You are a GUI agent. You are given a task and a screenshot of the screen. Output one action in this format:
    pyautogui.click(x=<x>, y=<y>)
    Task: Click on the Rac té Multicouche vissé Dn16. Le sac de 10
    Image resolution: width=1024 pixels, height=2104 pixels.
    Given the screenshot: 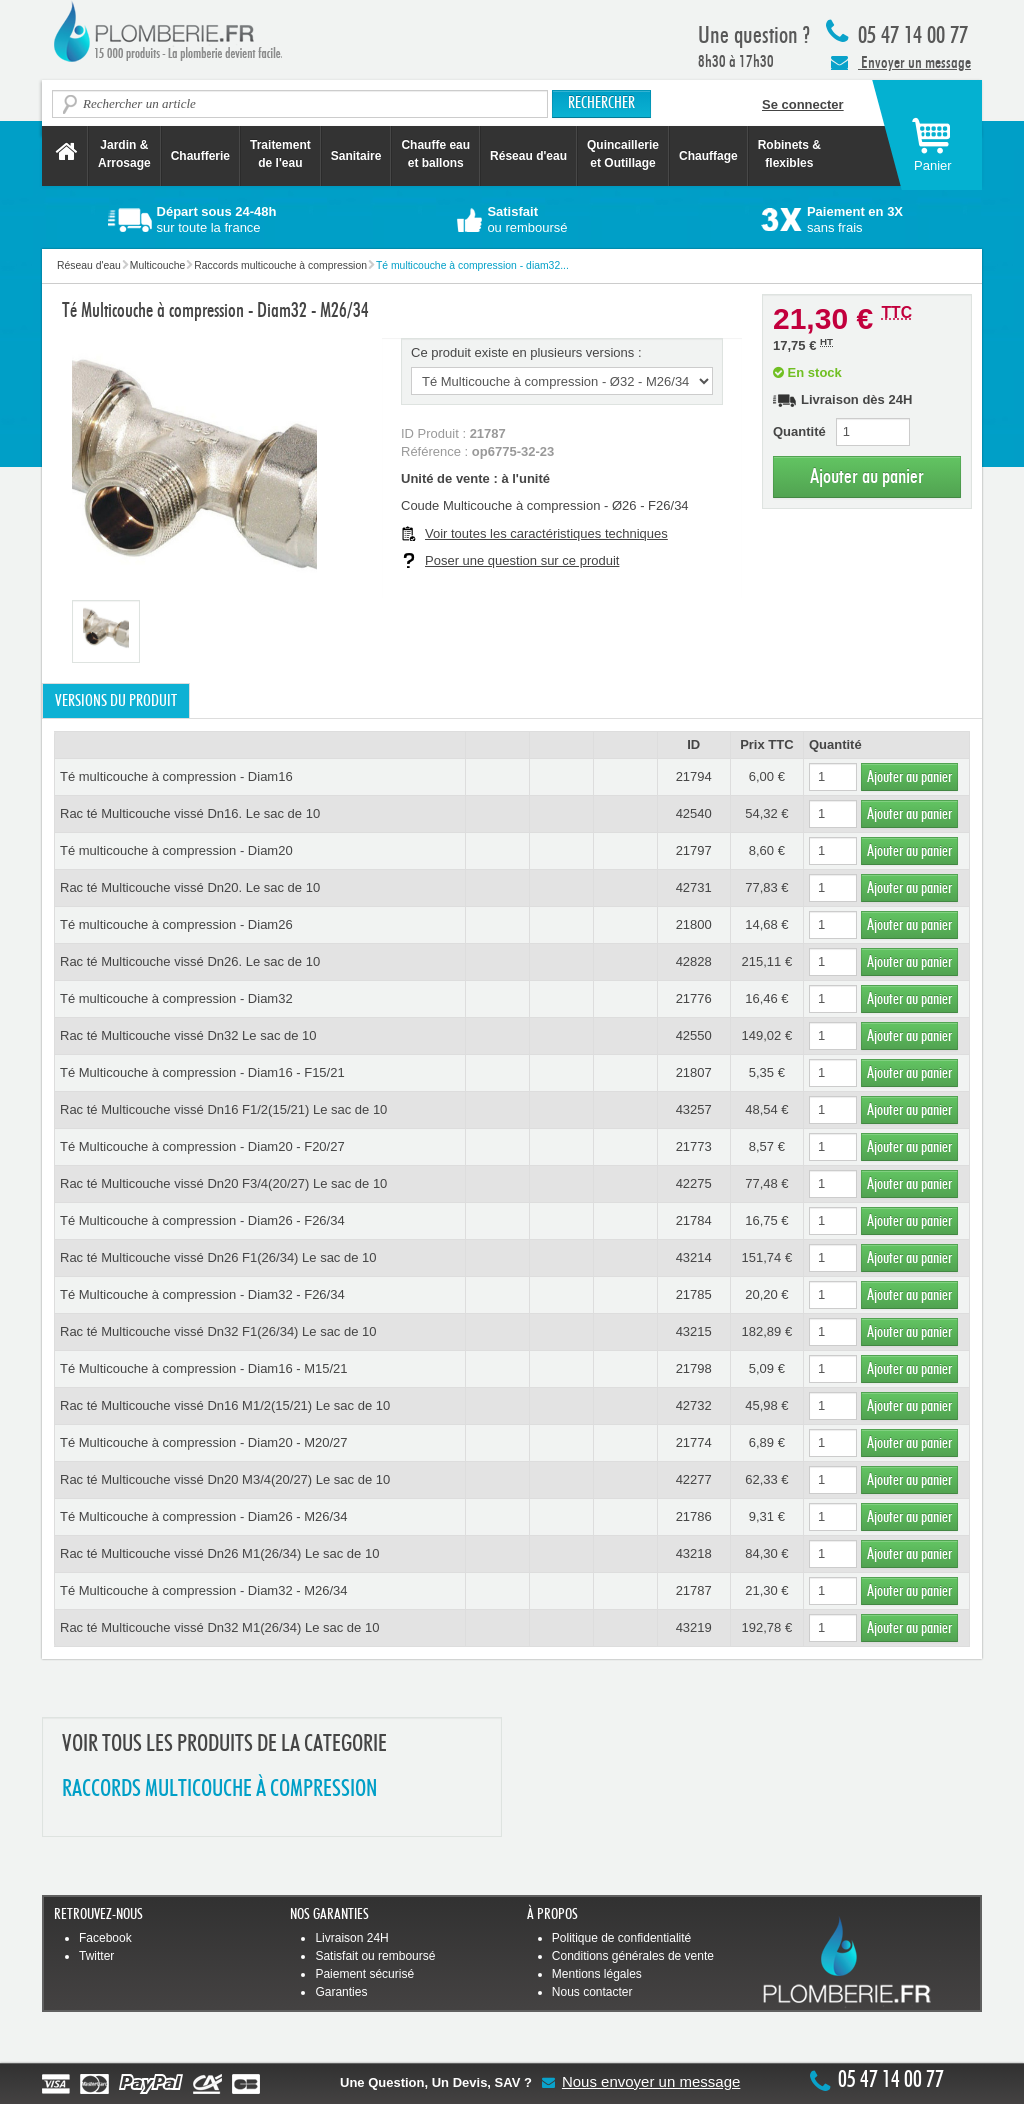 What is the action you would take?
    pyautogui.click(x=190, y=813)
    